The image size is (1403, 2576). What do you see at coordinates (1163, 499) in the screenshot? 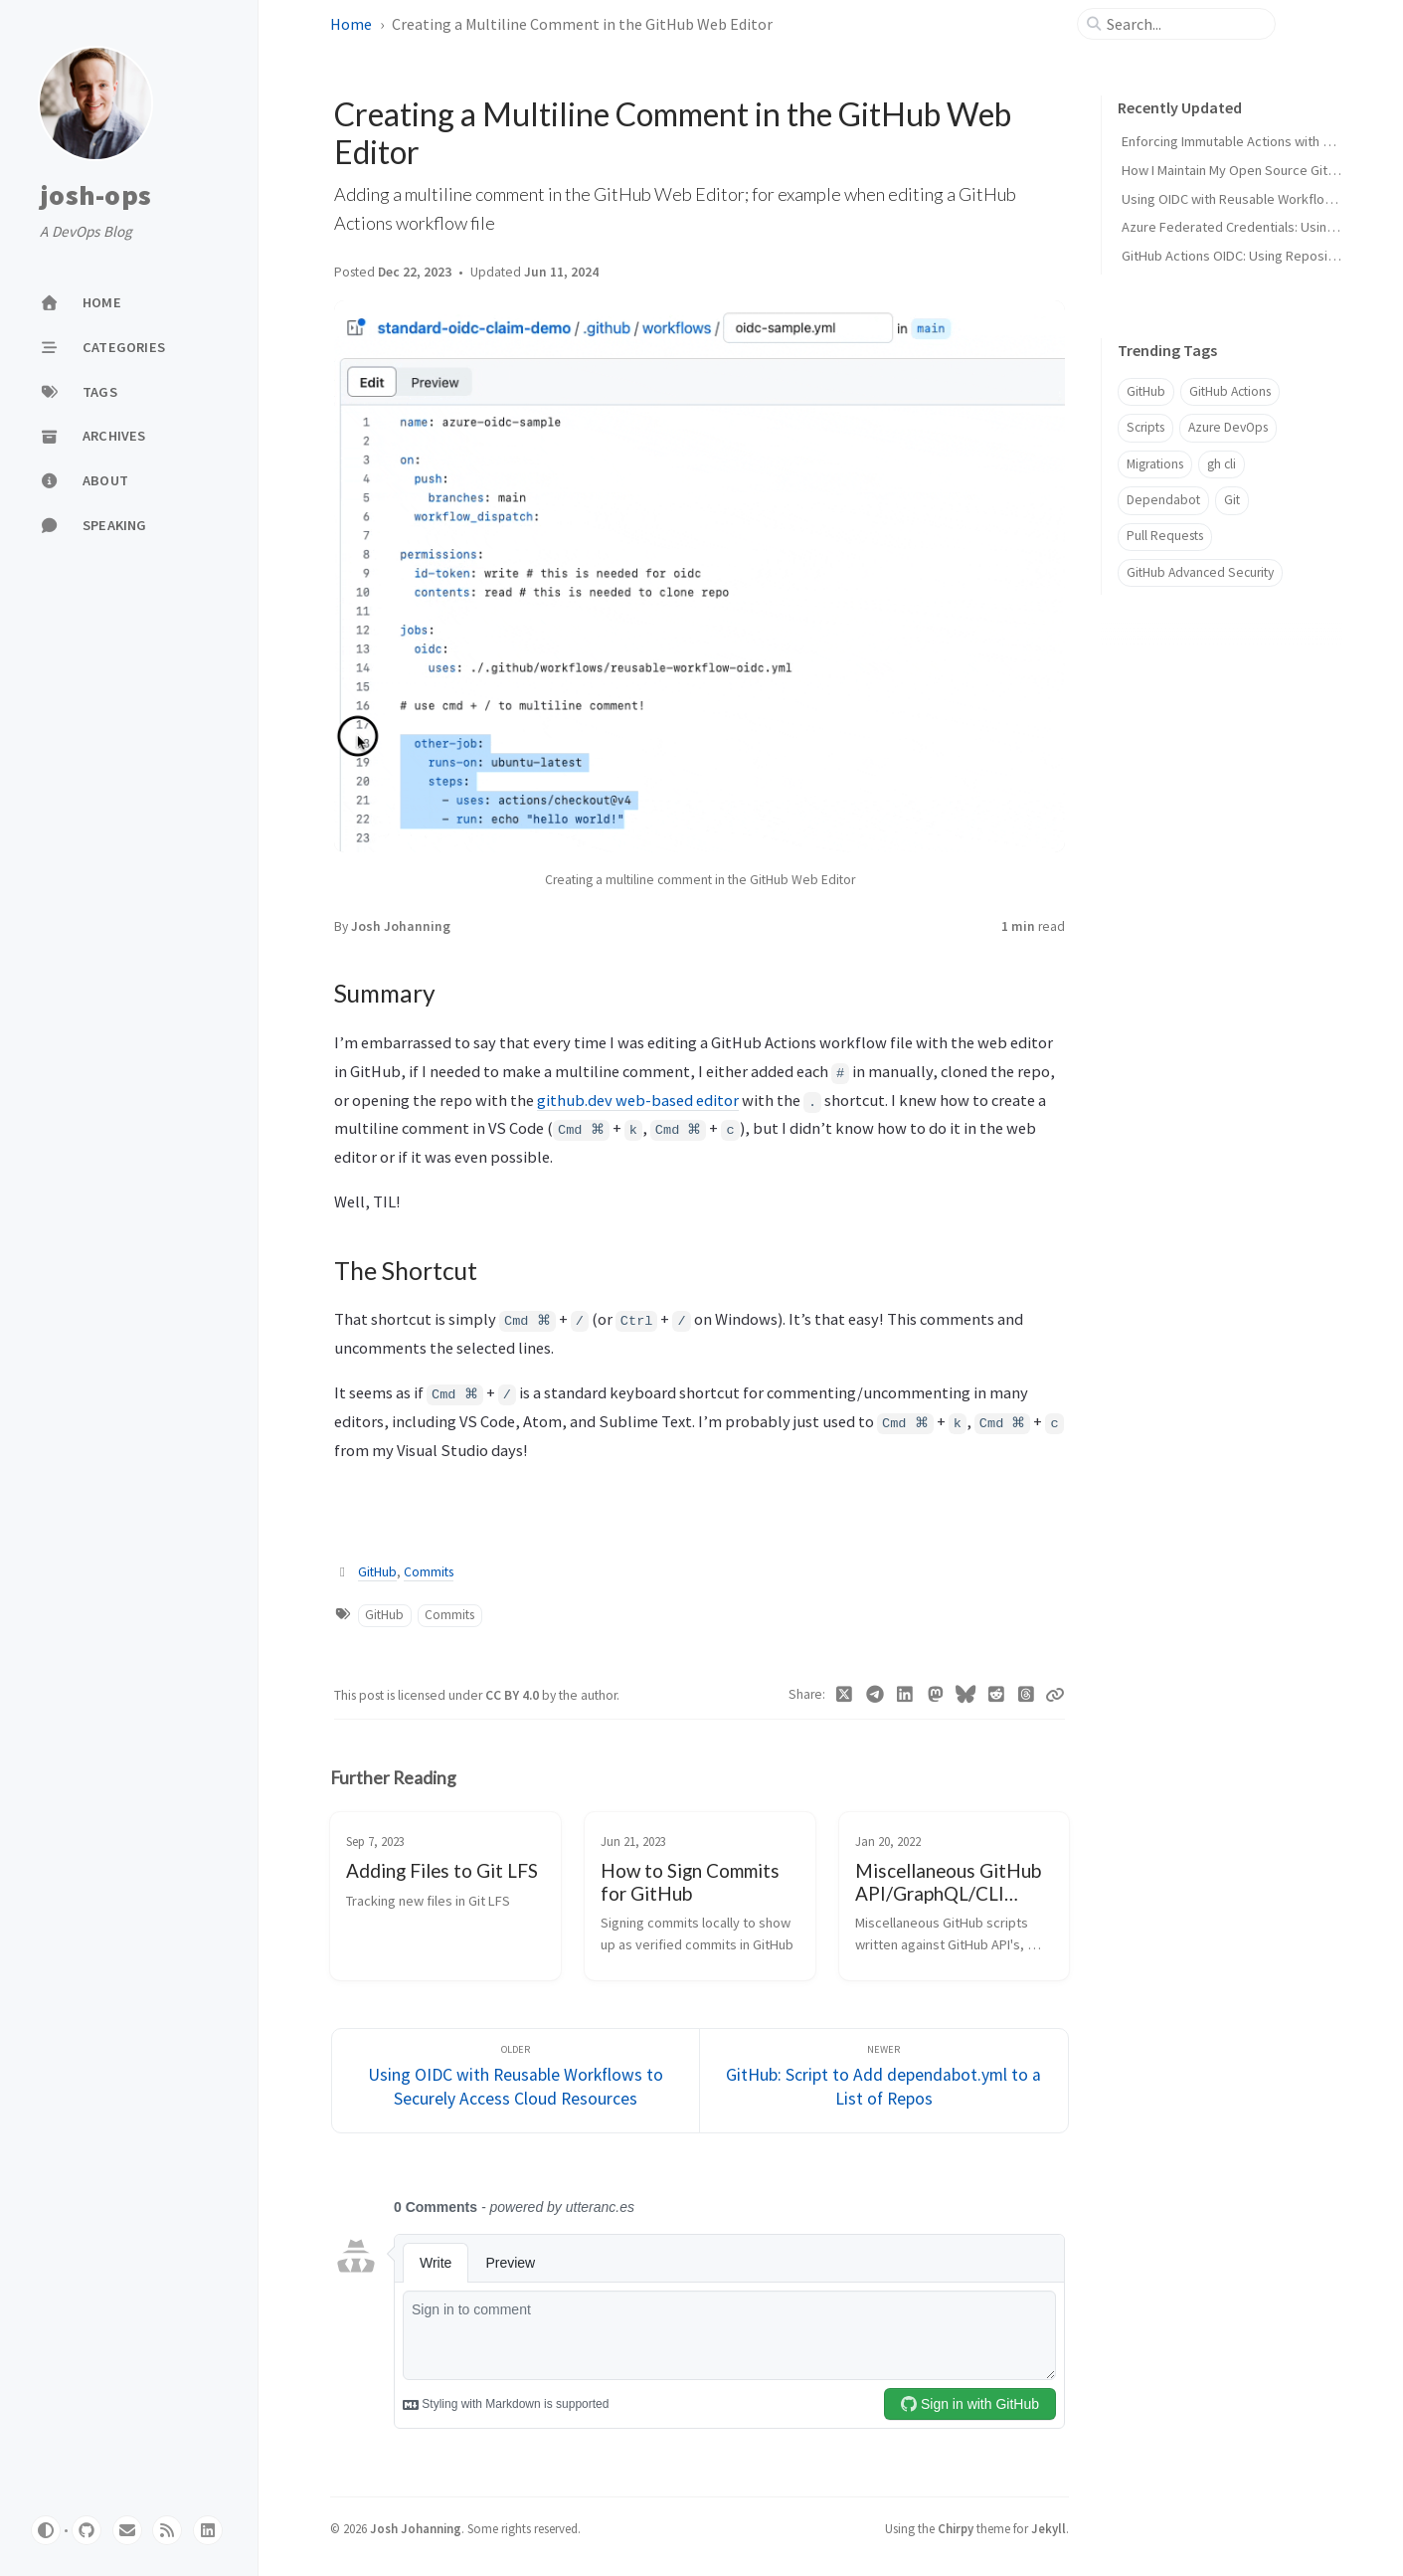
I see `Dependabot` at bounding box center [1163, 499].